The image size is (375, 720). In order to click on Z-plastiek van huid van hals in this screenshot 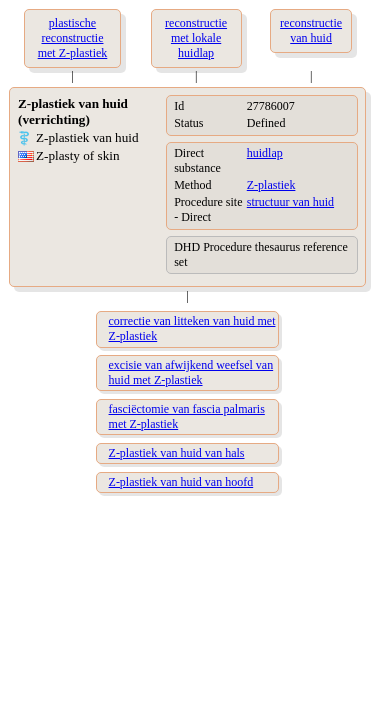, I will do `click(177, 453)`.